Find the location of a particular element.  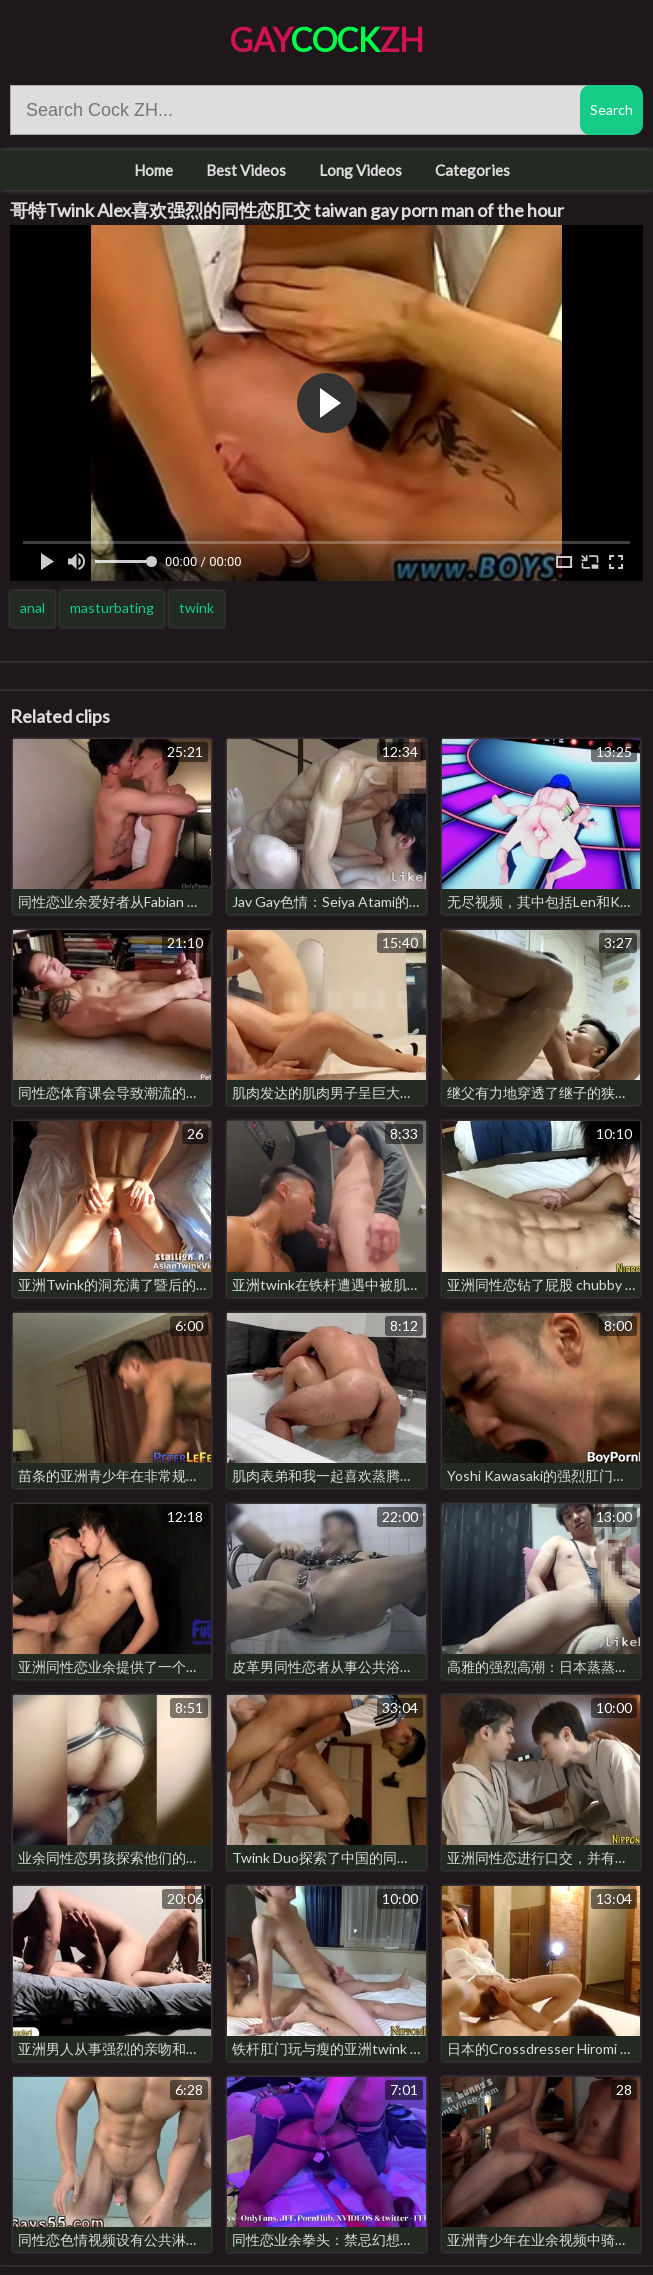

twink is located at coordinates (196, 607).